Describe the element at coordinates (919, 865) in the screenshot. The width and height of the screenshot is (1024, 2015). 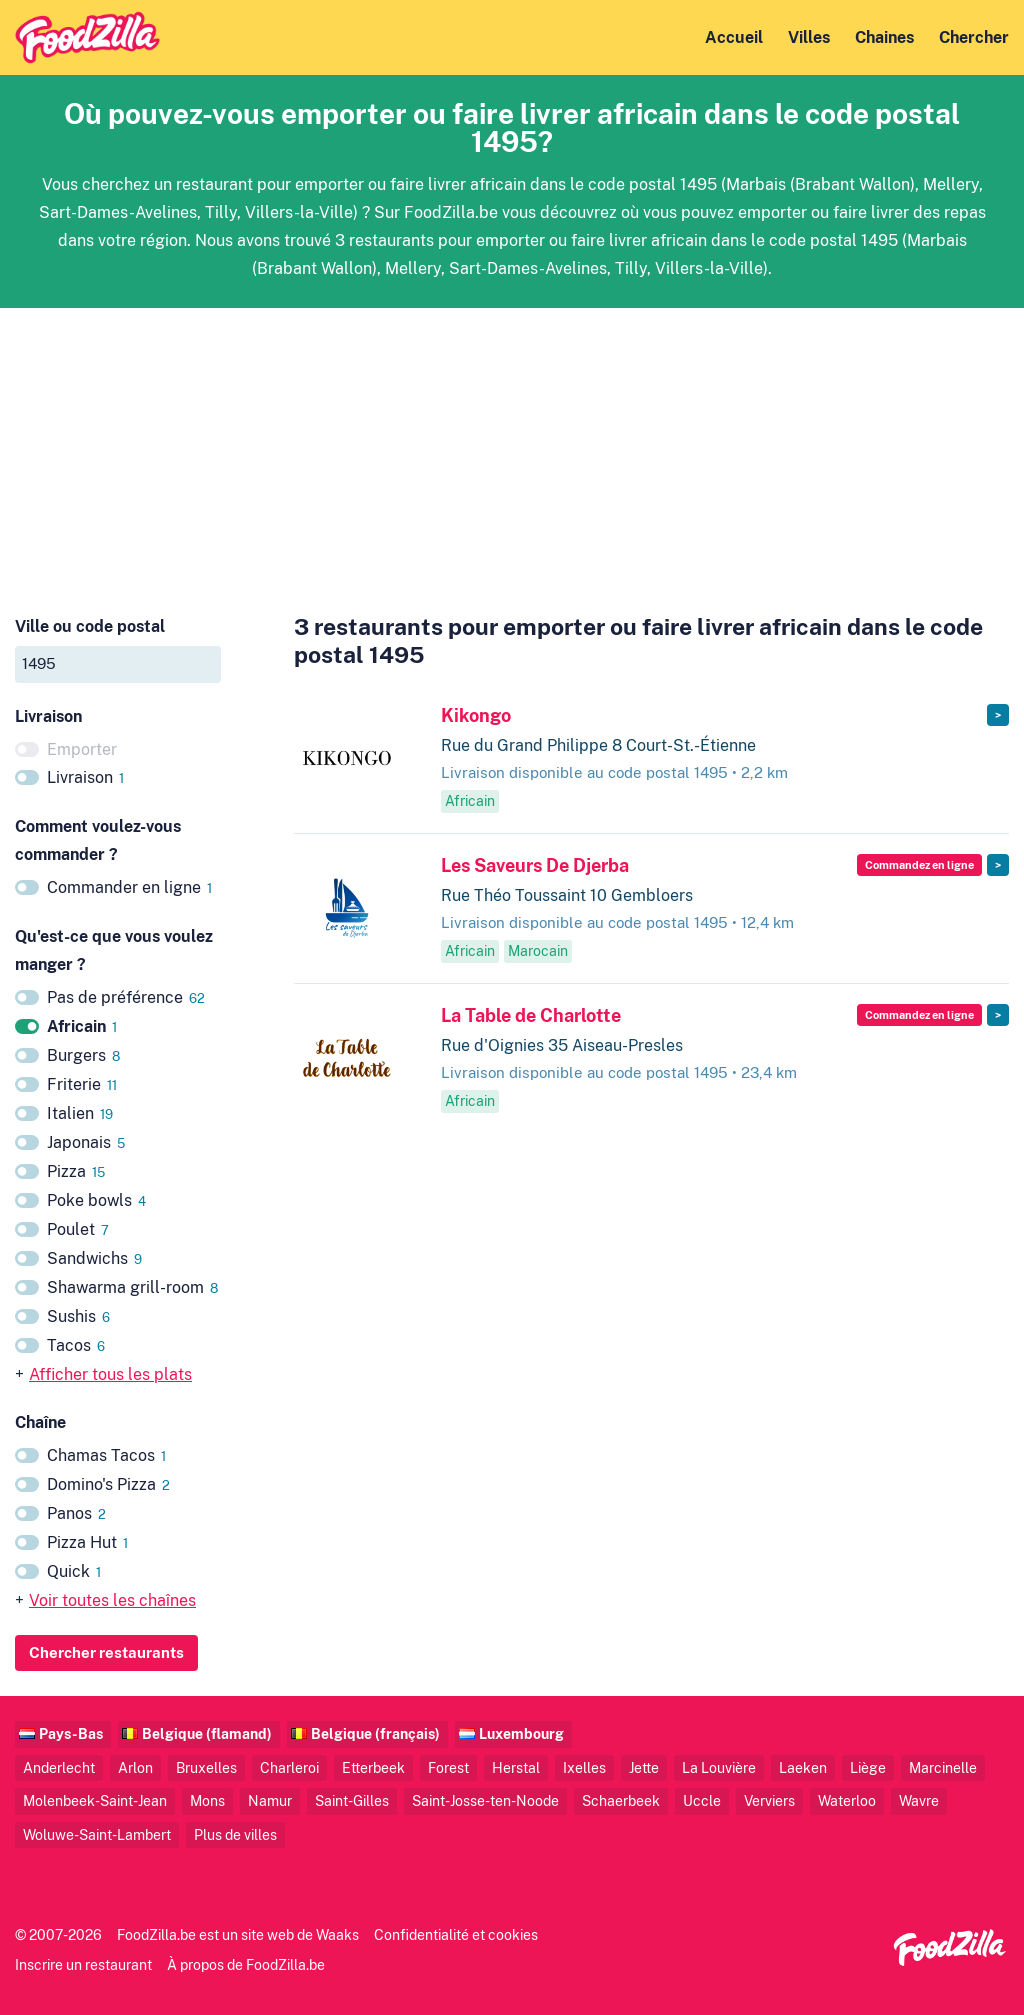
I see `Commandez en ligne` at that location.